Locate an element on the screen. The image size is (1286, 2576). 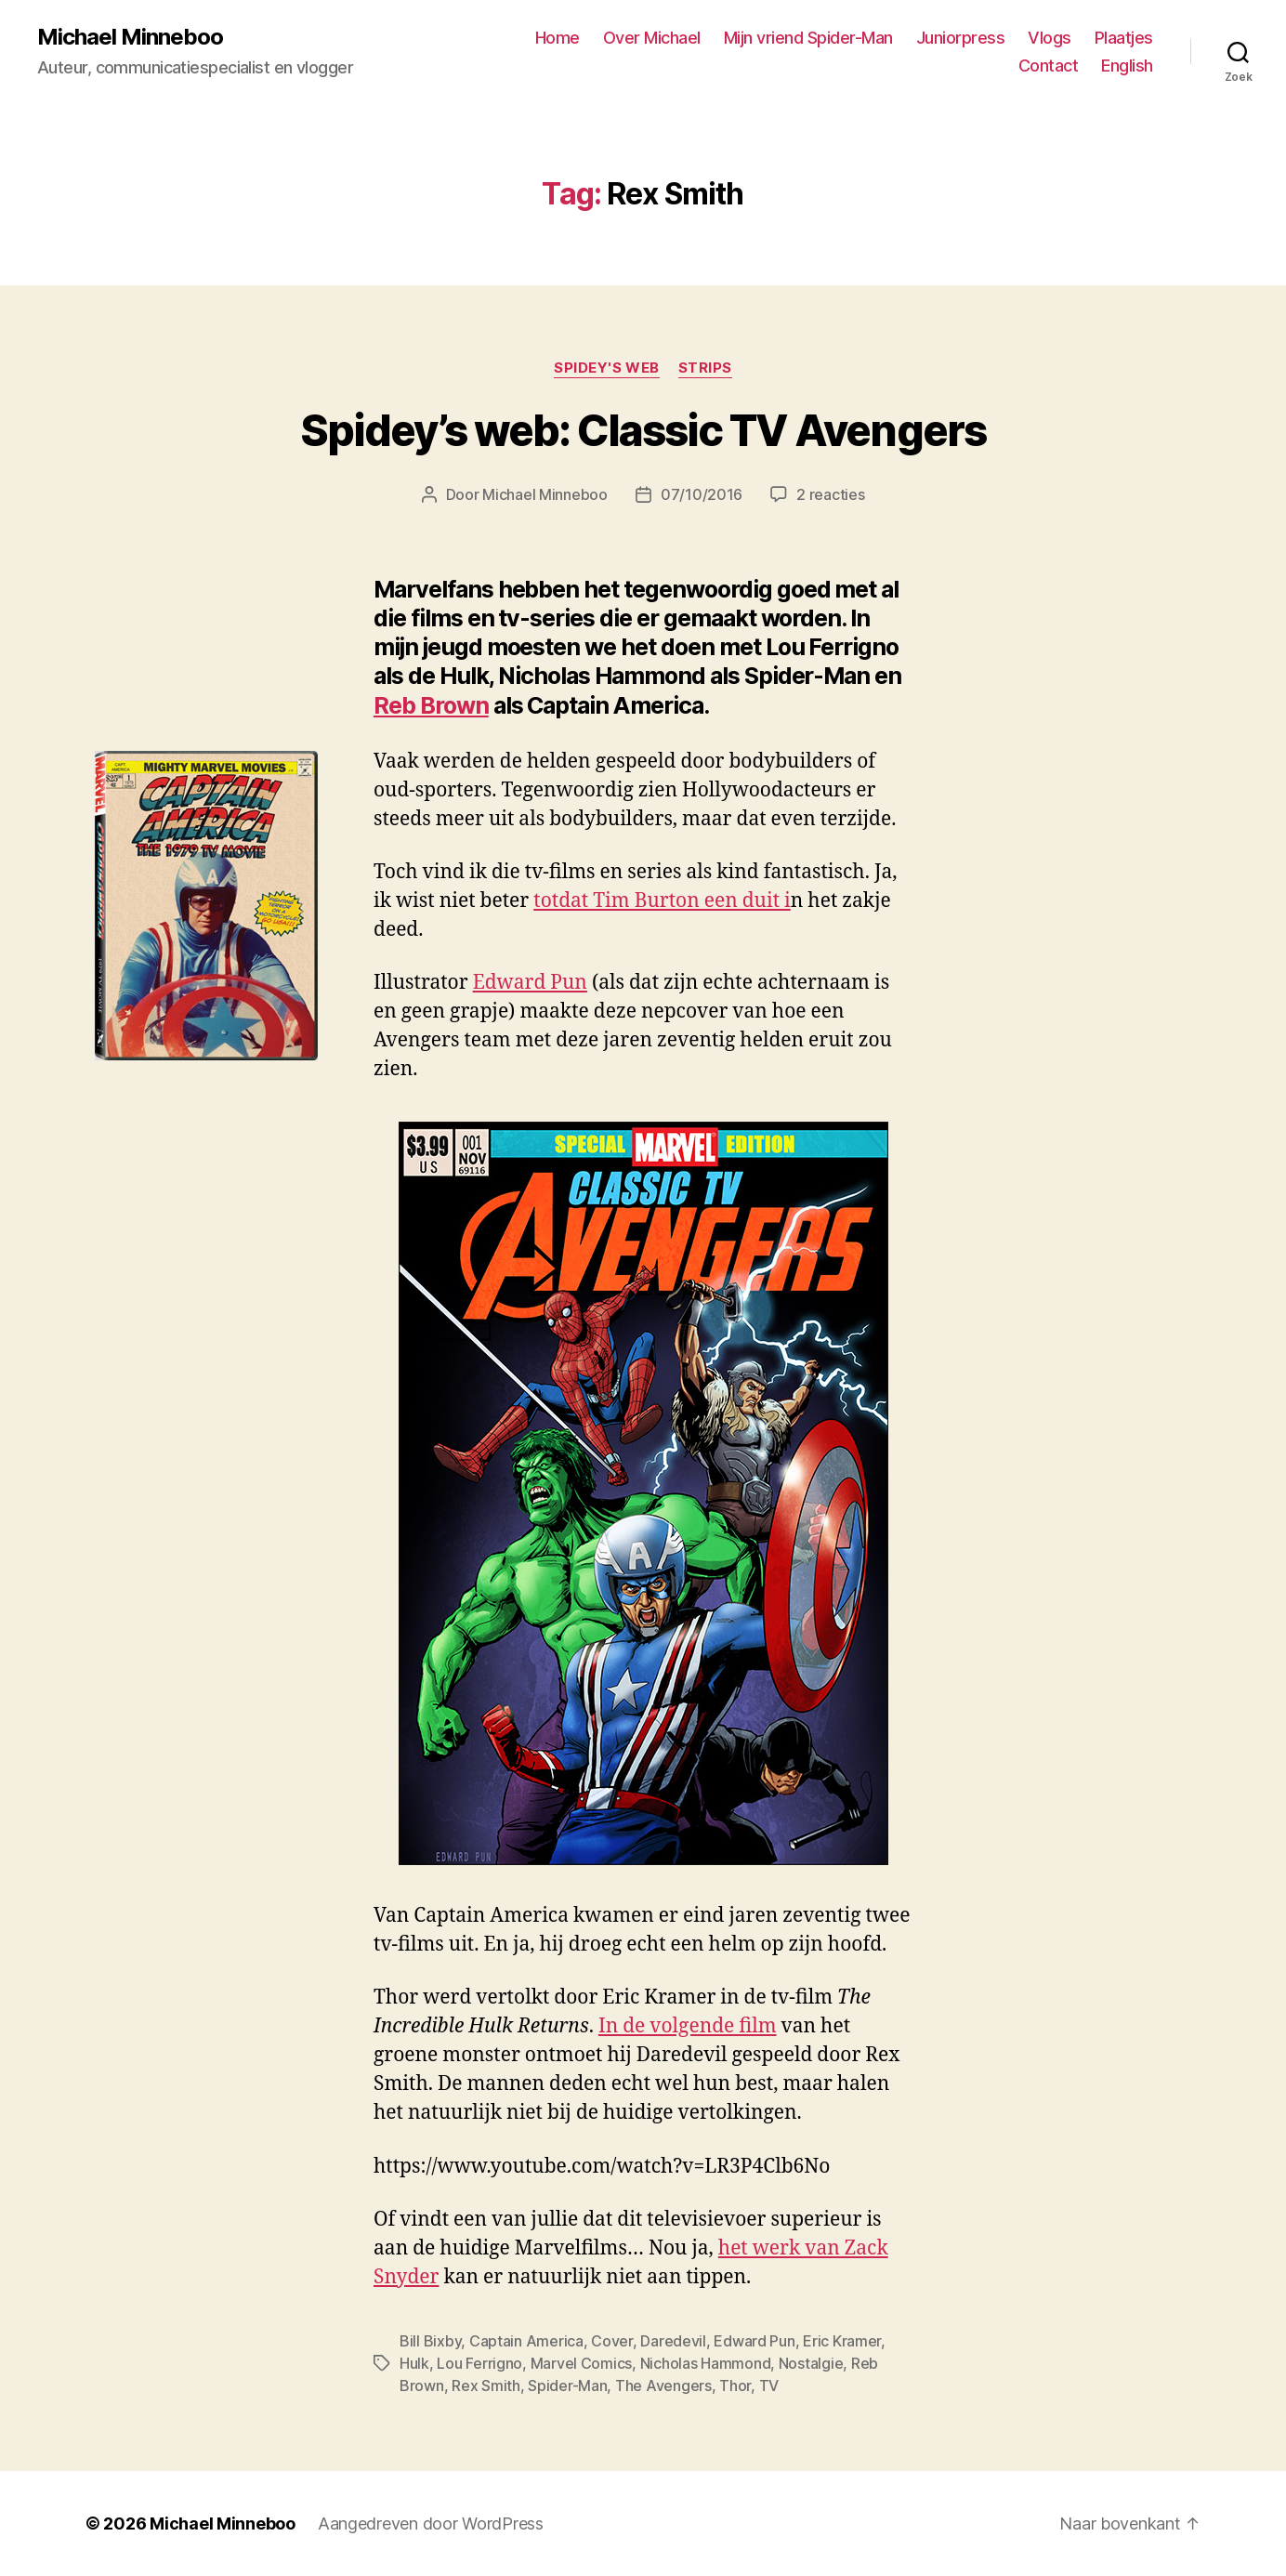
Lou Ferrigno is located at coordinates (479, 2363).